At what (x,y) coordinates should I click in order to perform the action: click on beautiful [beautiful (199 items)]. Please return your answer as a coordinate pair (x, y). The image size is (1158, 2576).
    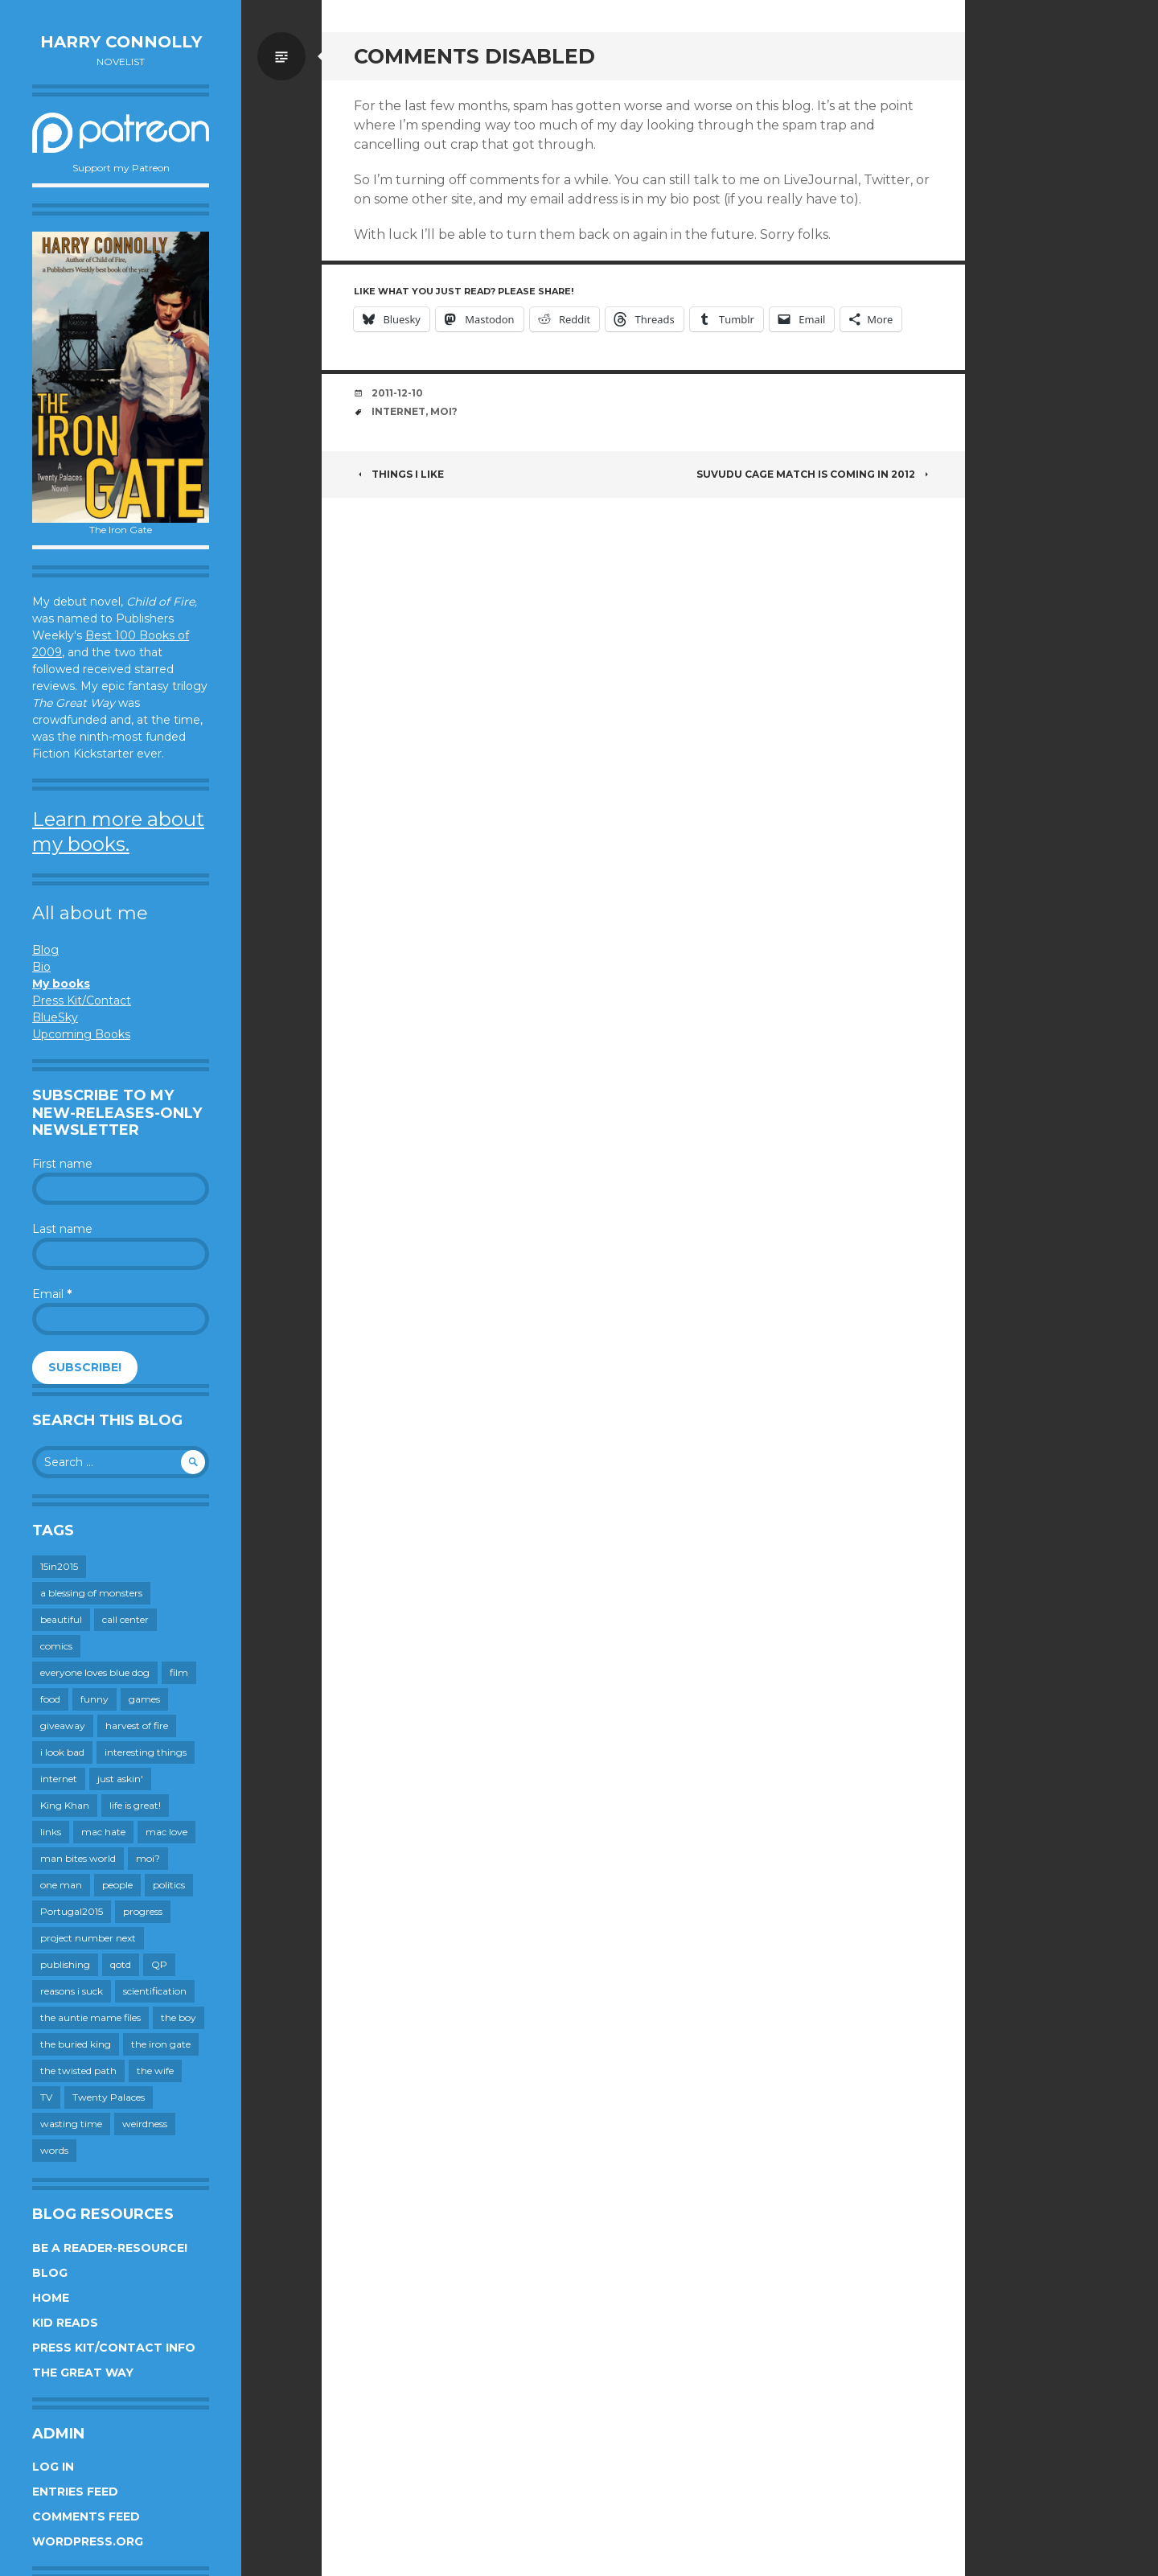
    Looking at the image, I should click on (61, 1619).